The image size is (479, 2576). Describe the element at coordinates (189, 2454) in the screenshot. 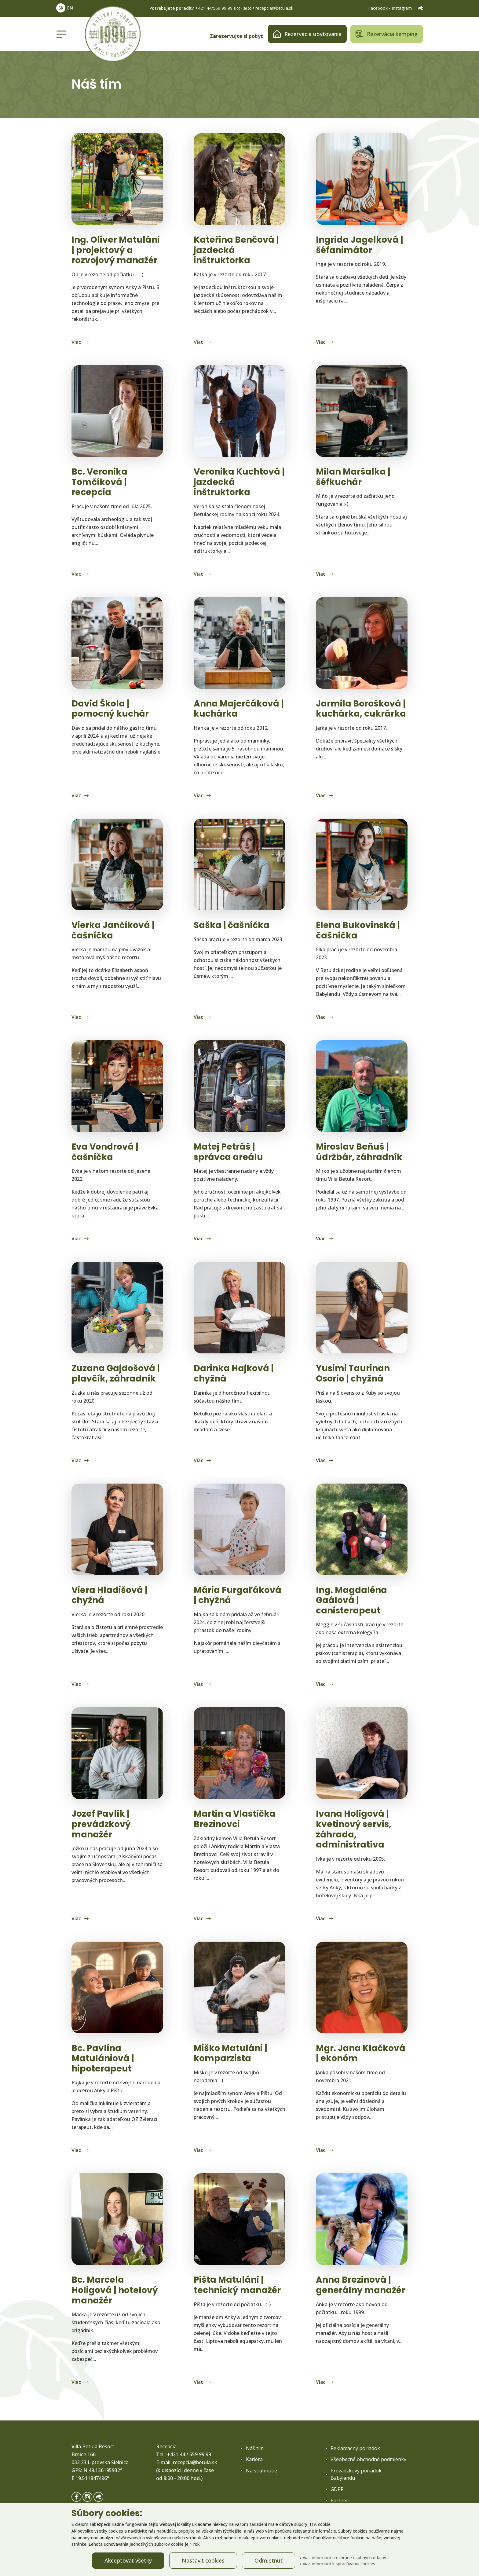

I see `+421 44 / 559 99 99` at that location.